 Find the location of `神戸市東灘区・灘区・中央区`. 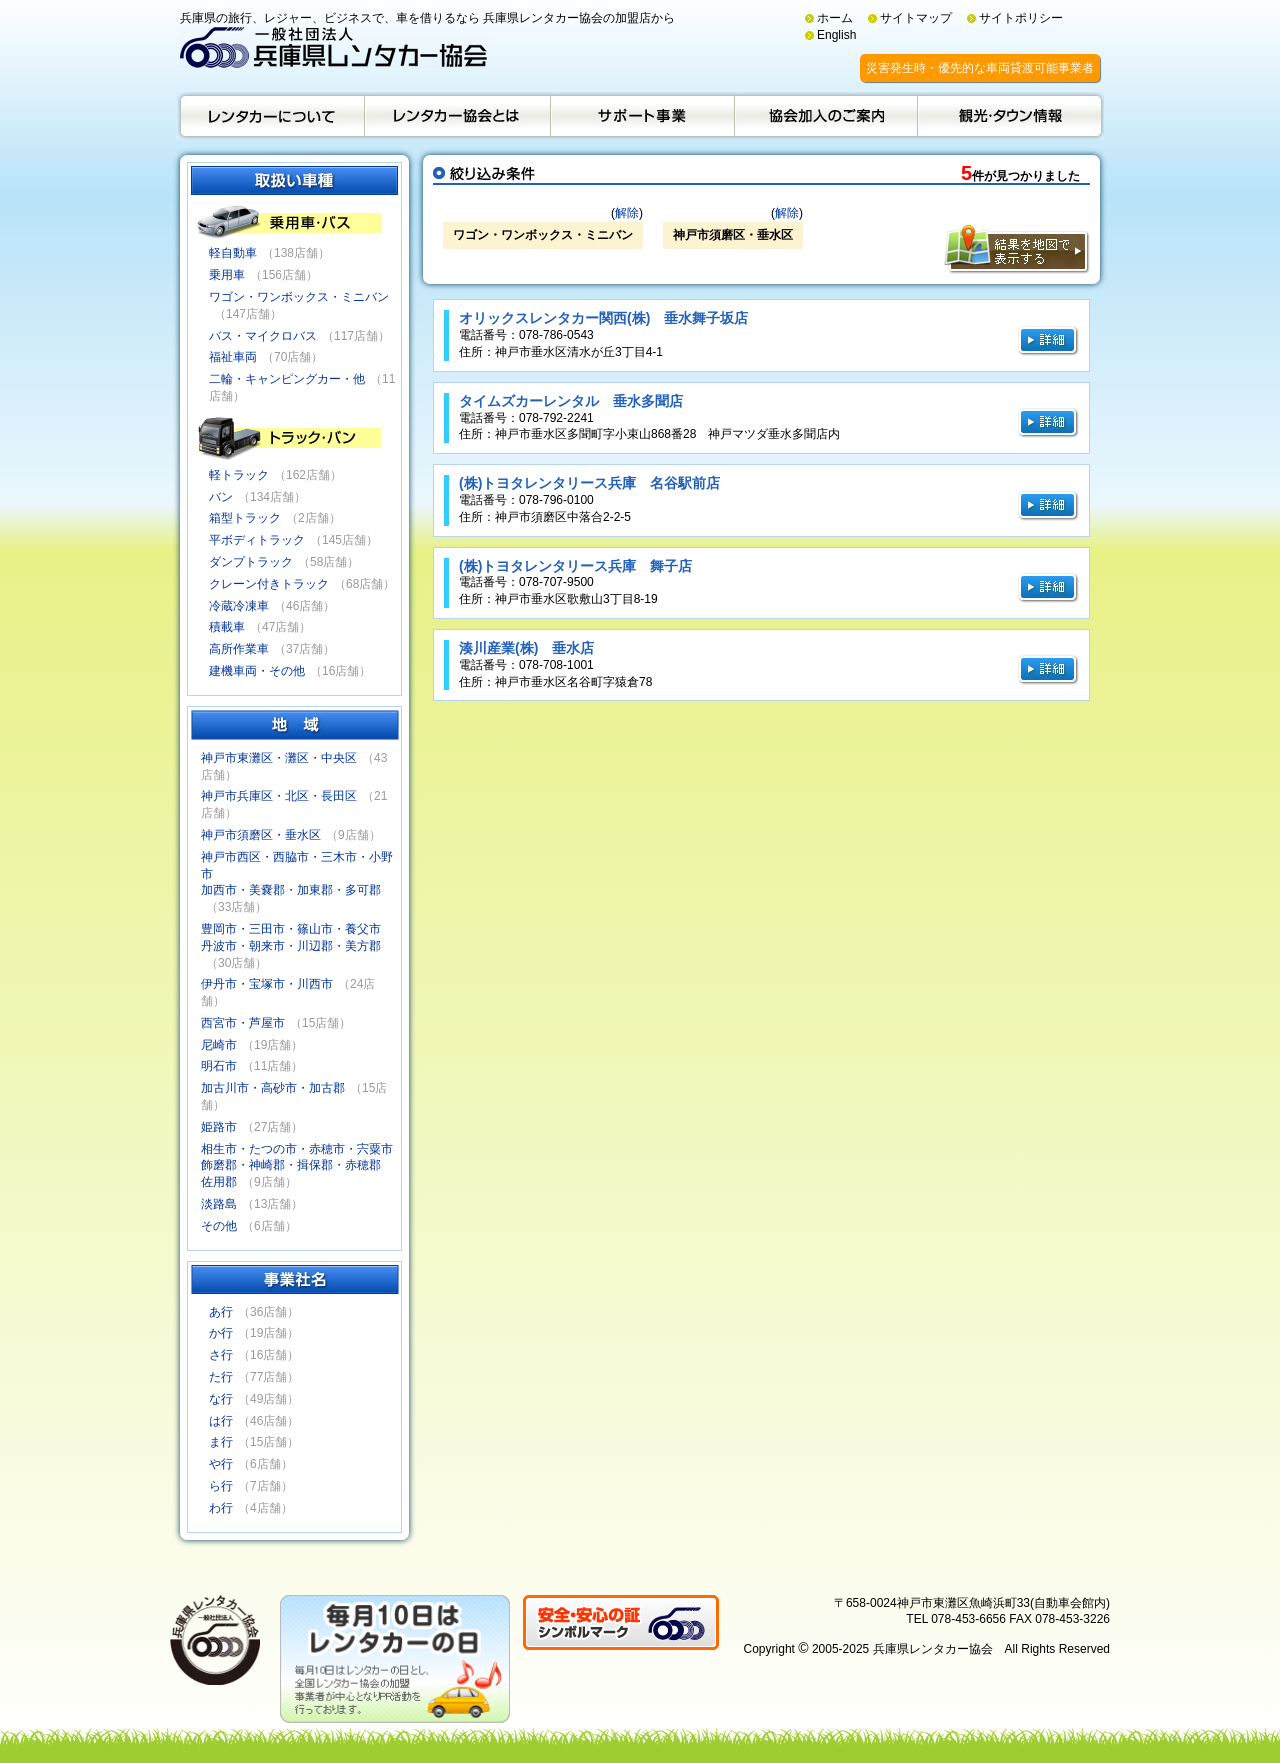

神戸市東灘区・灘区・中央区 is located at coordinates (279, 758).